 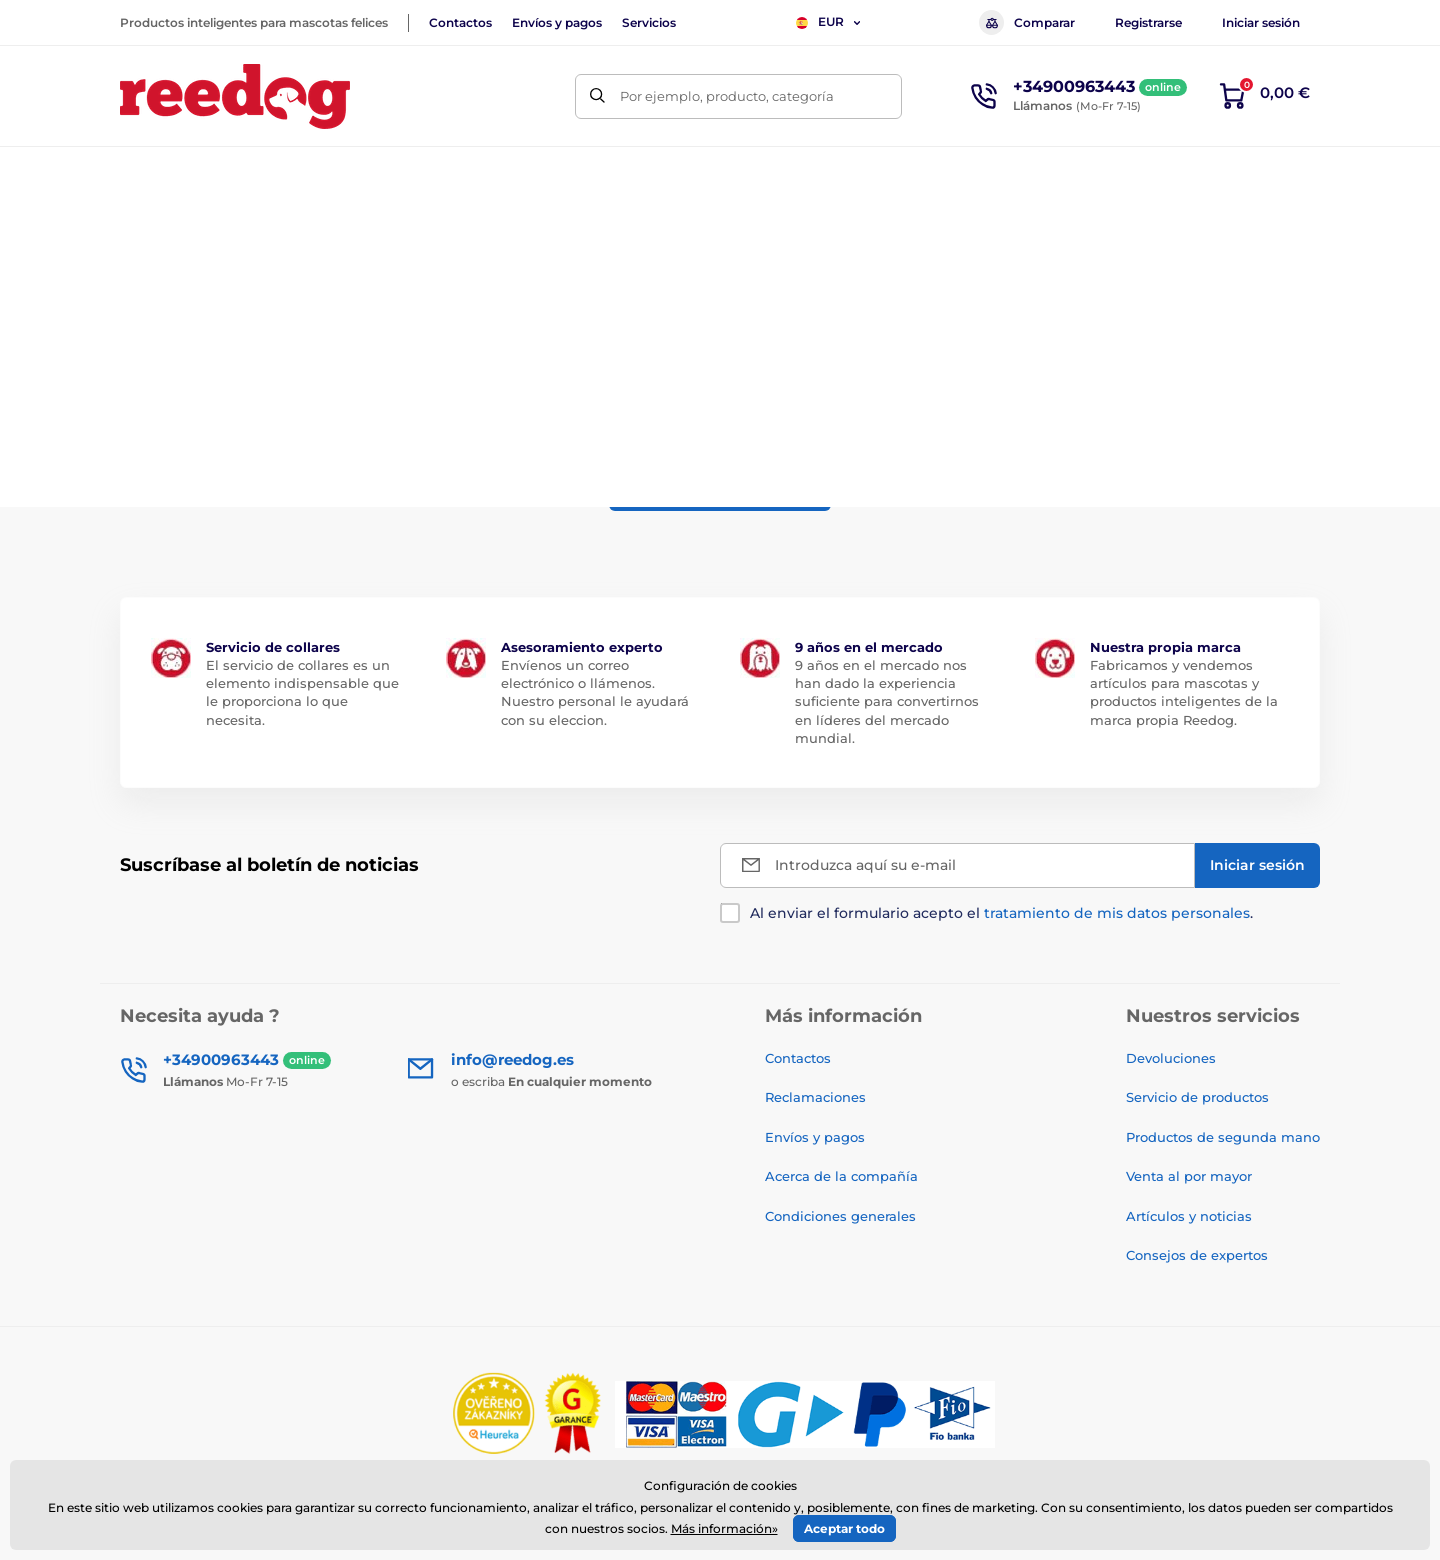 What do you see at coordinates (597, 96) in the screenshot?
I see `[Buscar]` at bounding box center [597, 96].